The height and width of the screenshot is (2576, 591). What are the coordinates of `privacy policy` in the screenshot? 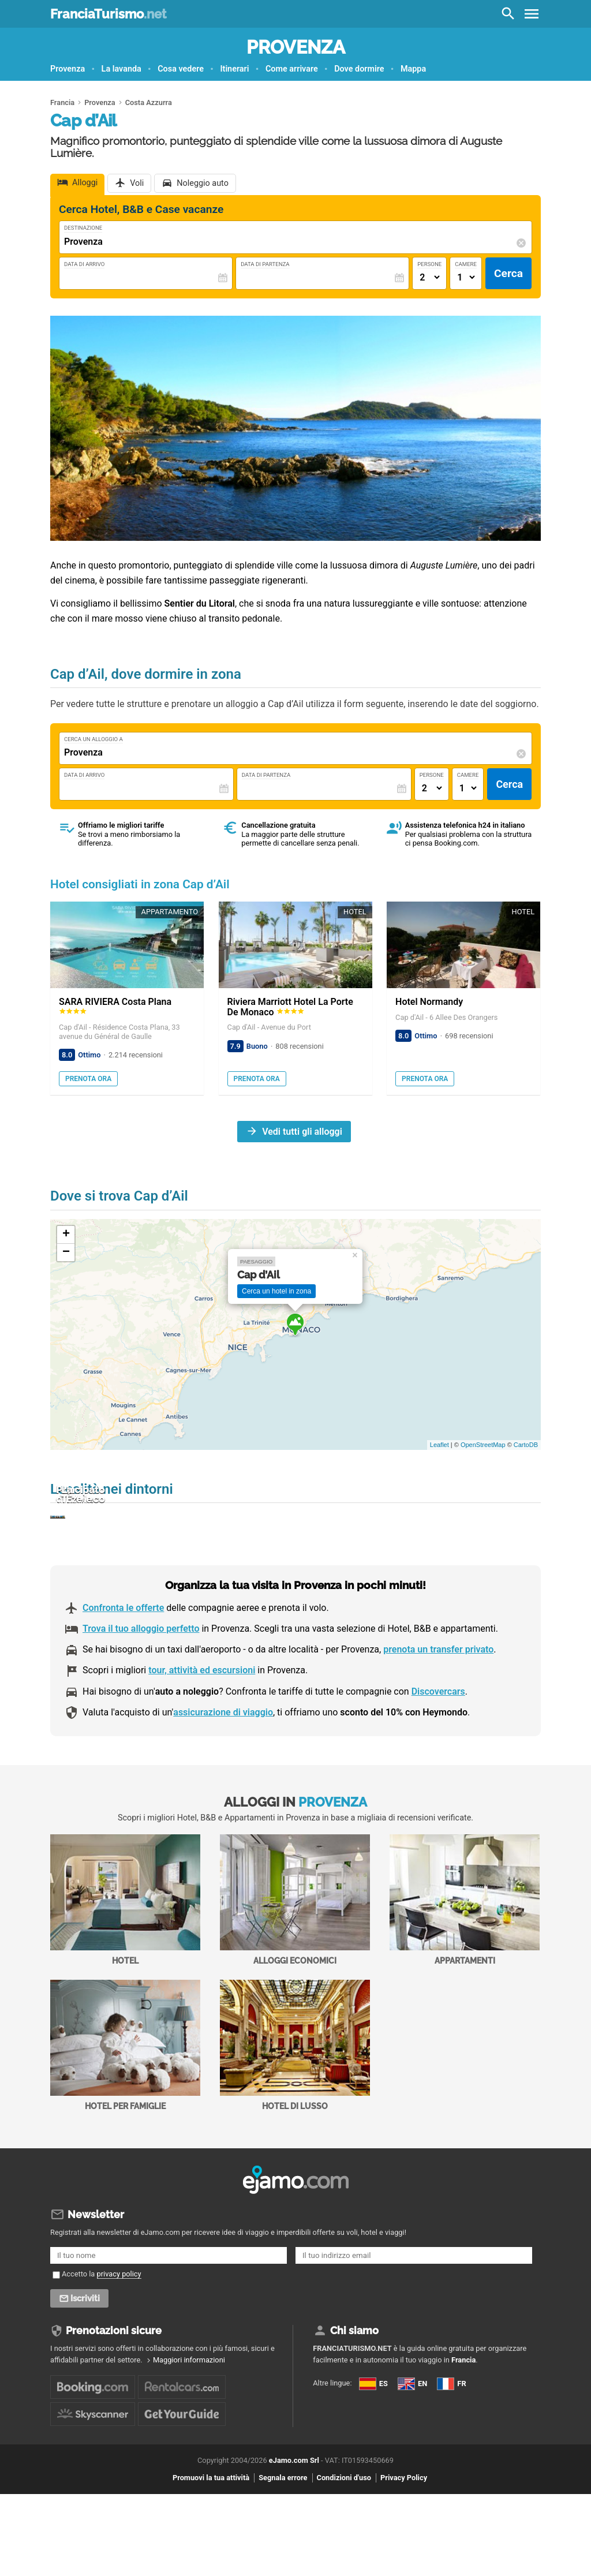 It's located at (119, 2335).